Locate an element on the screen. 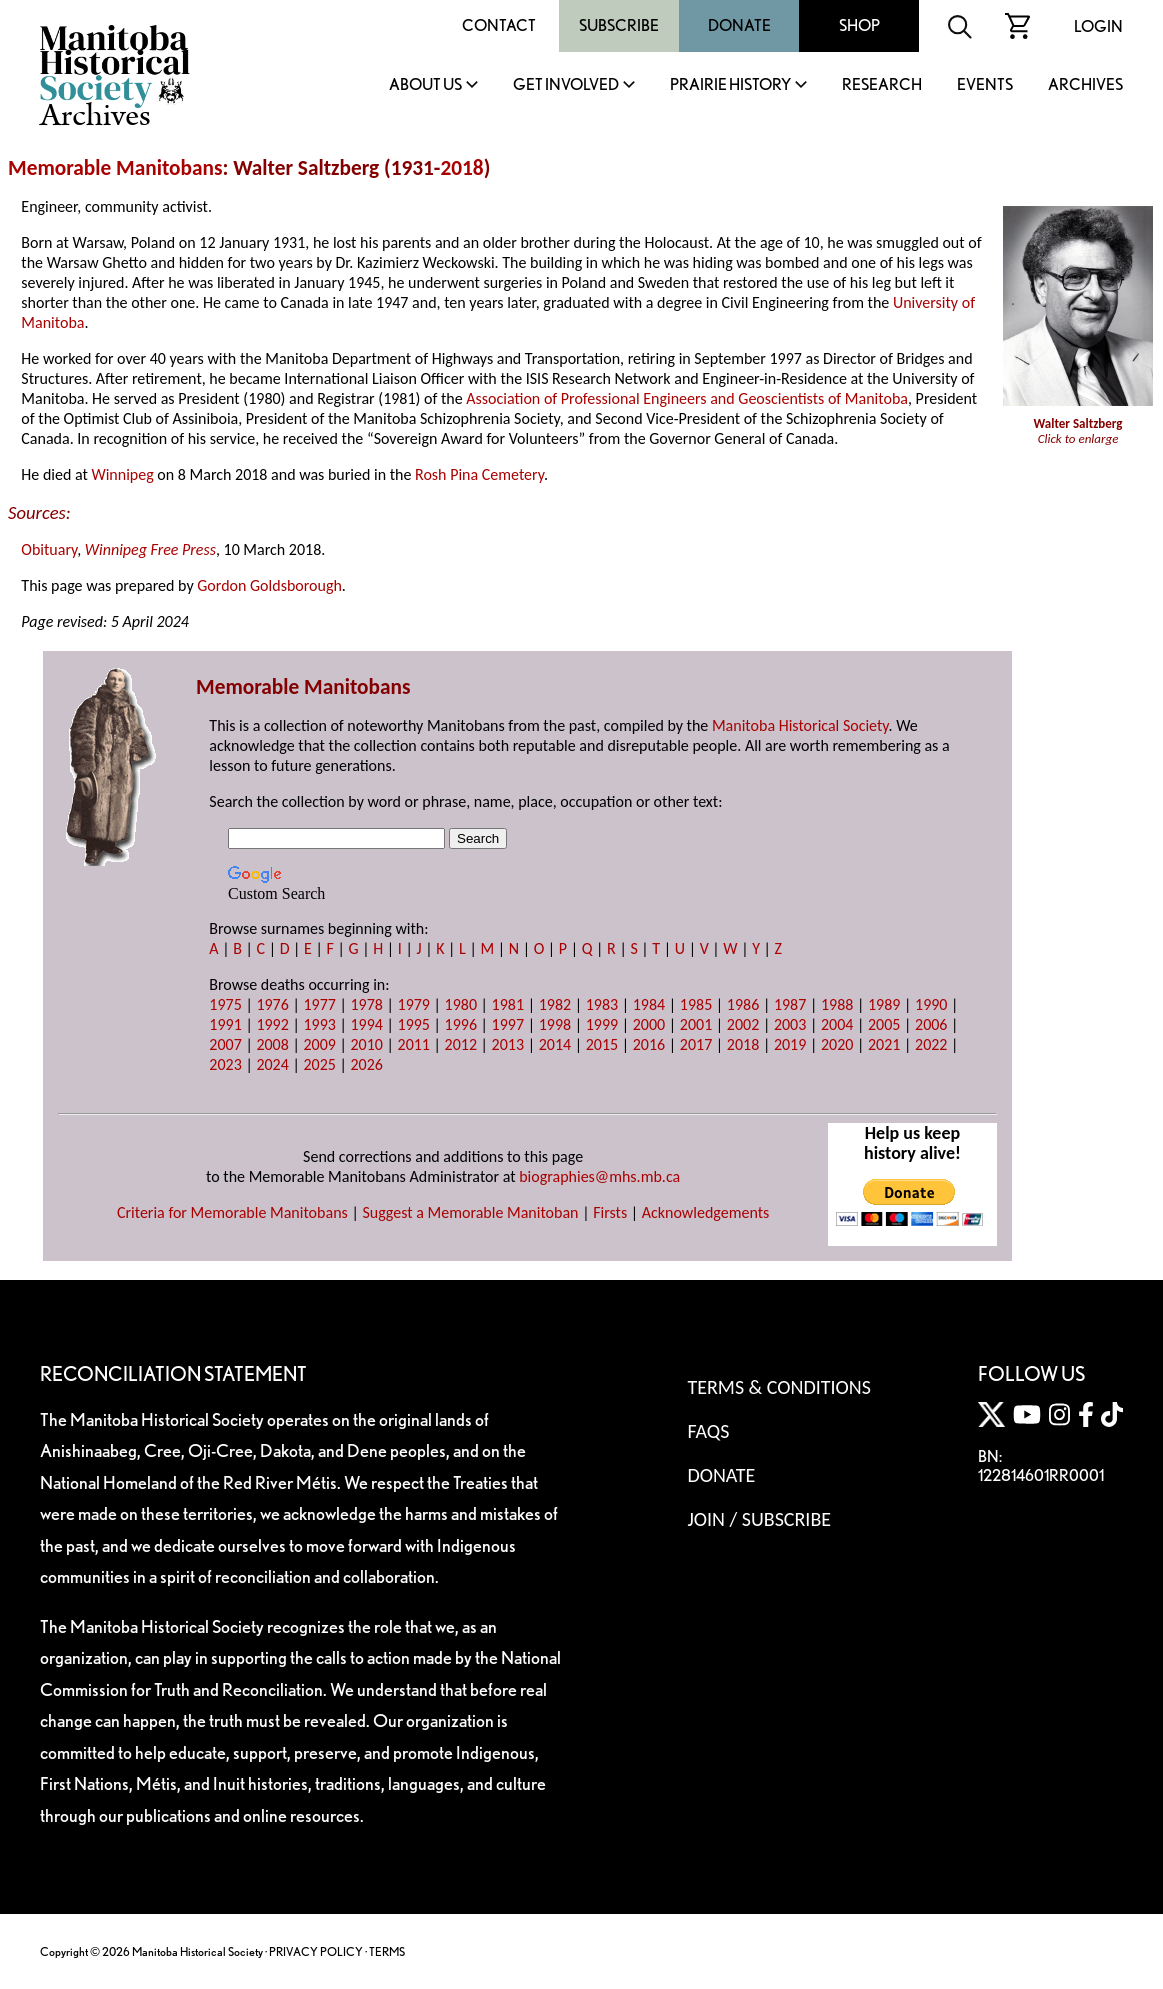 The image size is (1163, 1989). TERMS is located at coordinates (387, 1951).